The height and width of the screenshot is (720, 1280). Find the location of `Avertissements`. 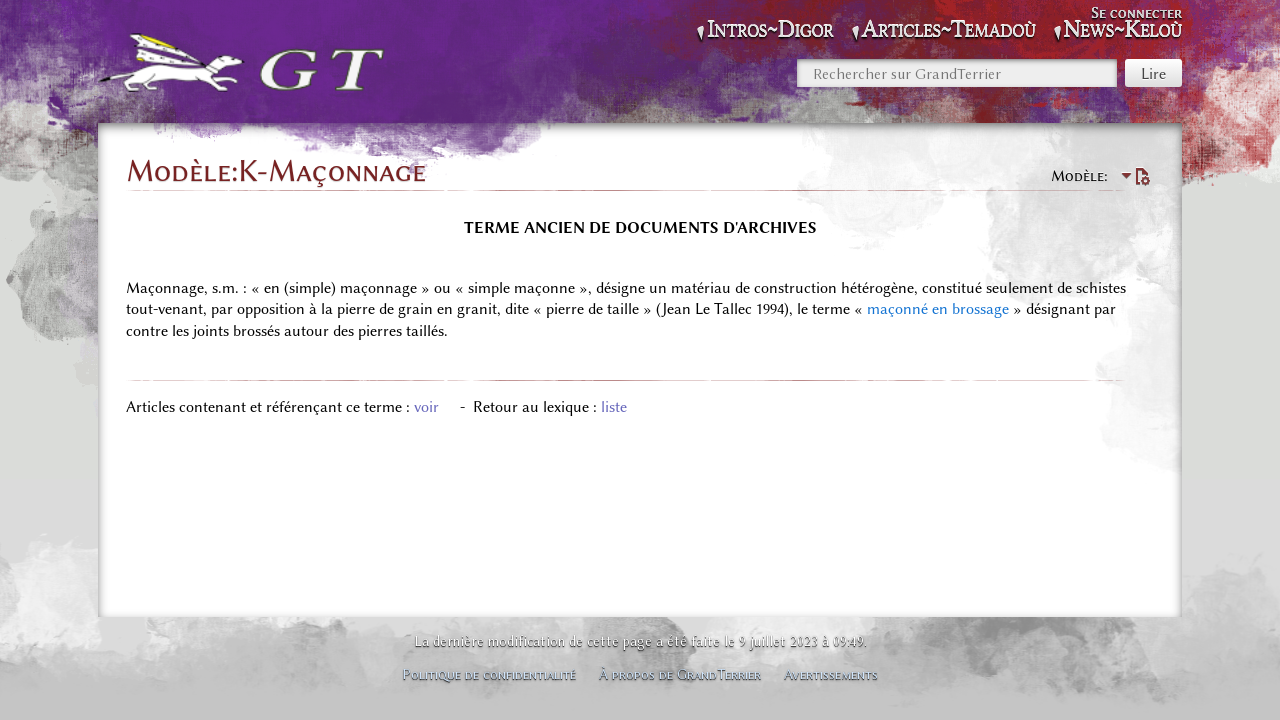

Avertissements is located at coordinates (831, 674).